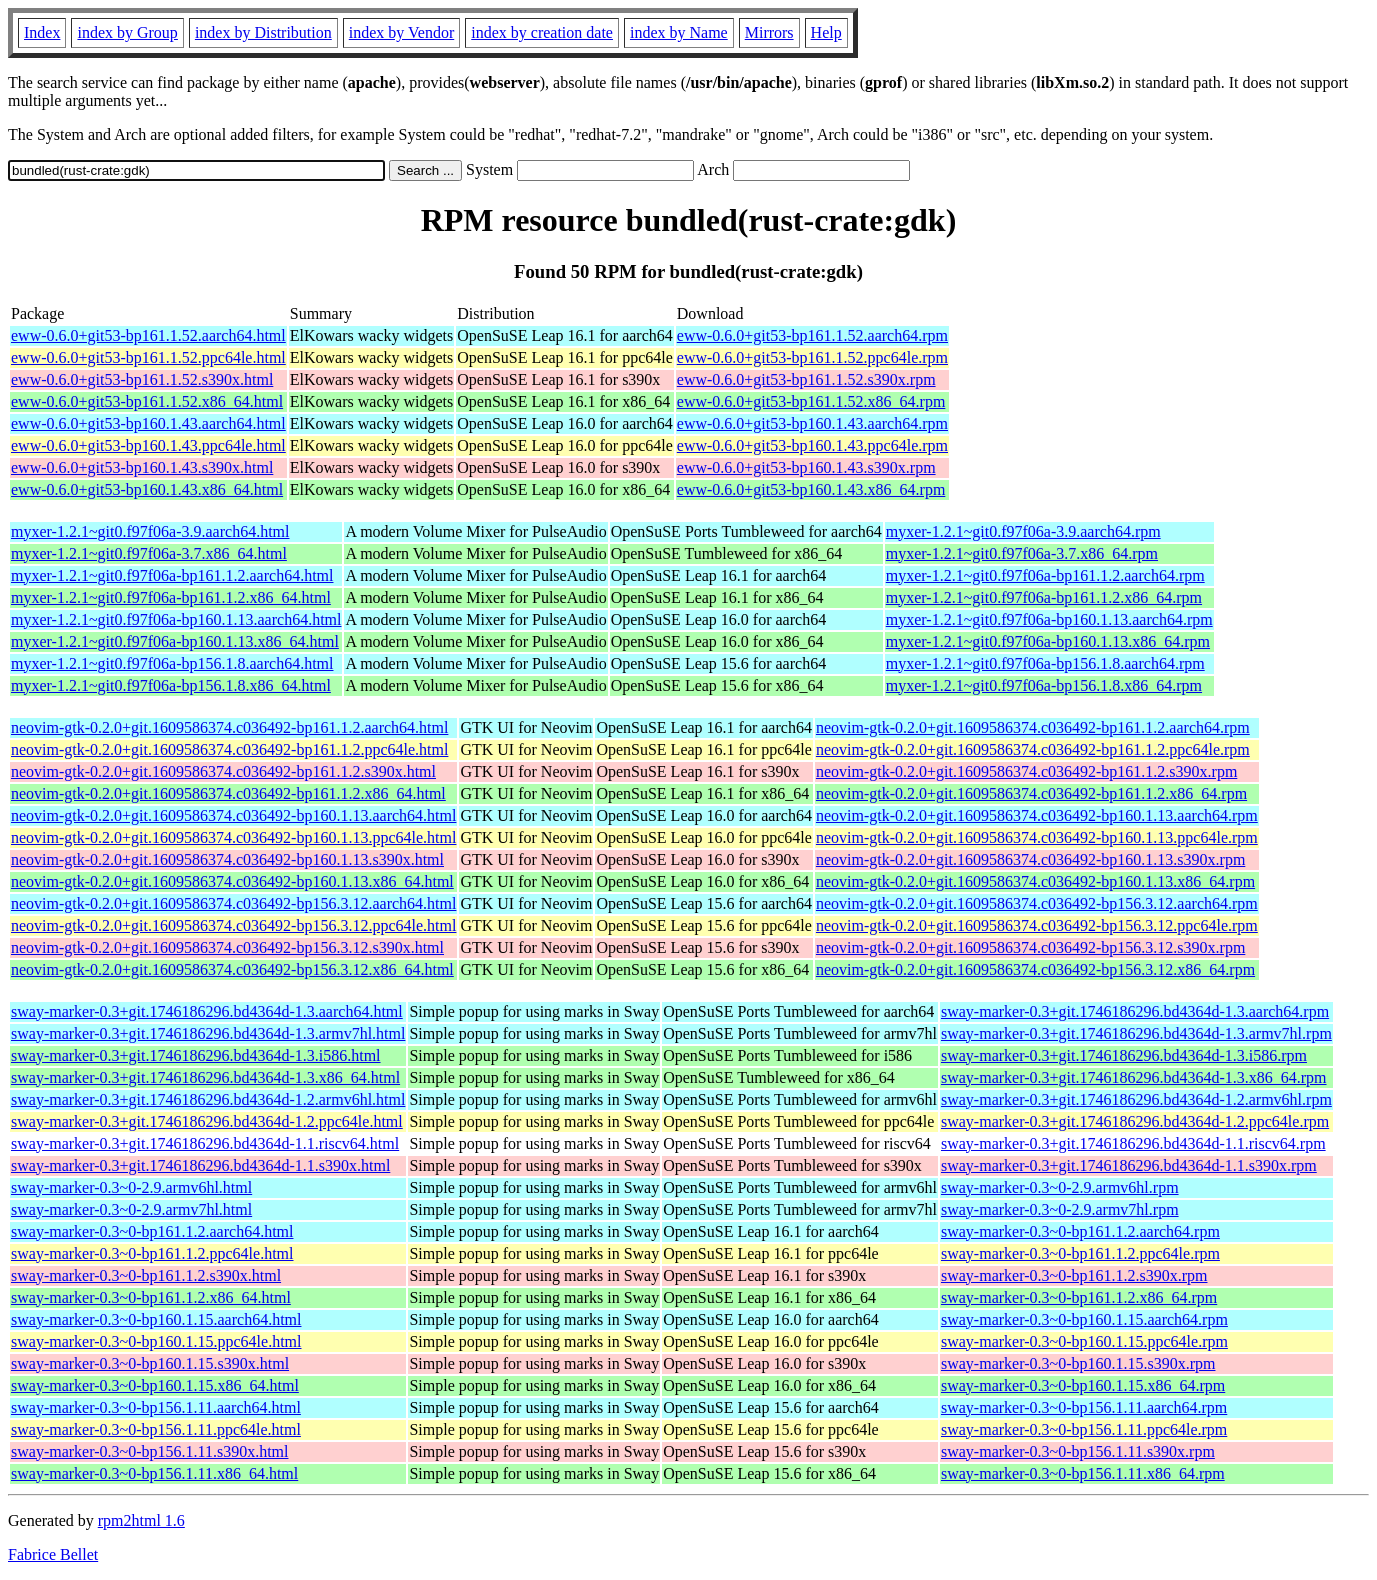 This screenshot has height=1580, width=1377. I want to click on sway-marker-0.3~0-bp156.1.11.ppc64le.rpm, so click(1084, 1429).